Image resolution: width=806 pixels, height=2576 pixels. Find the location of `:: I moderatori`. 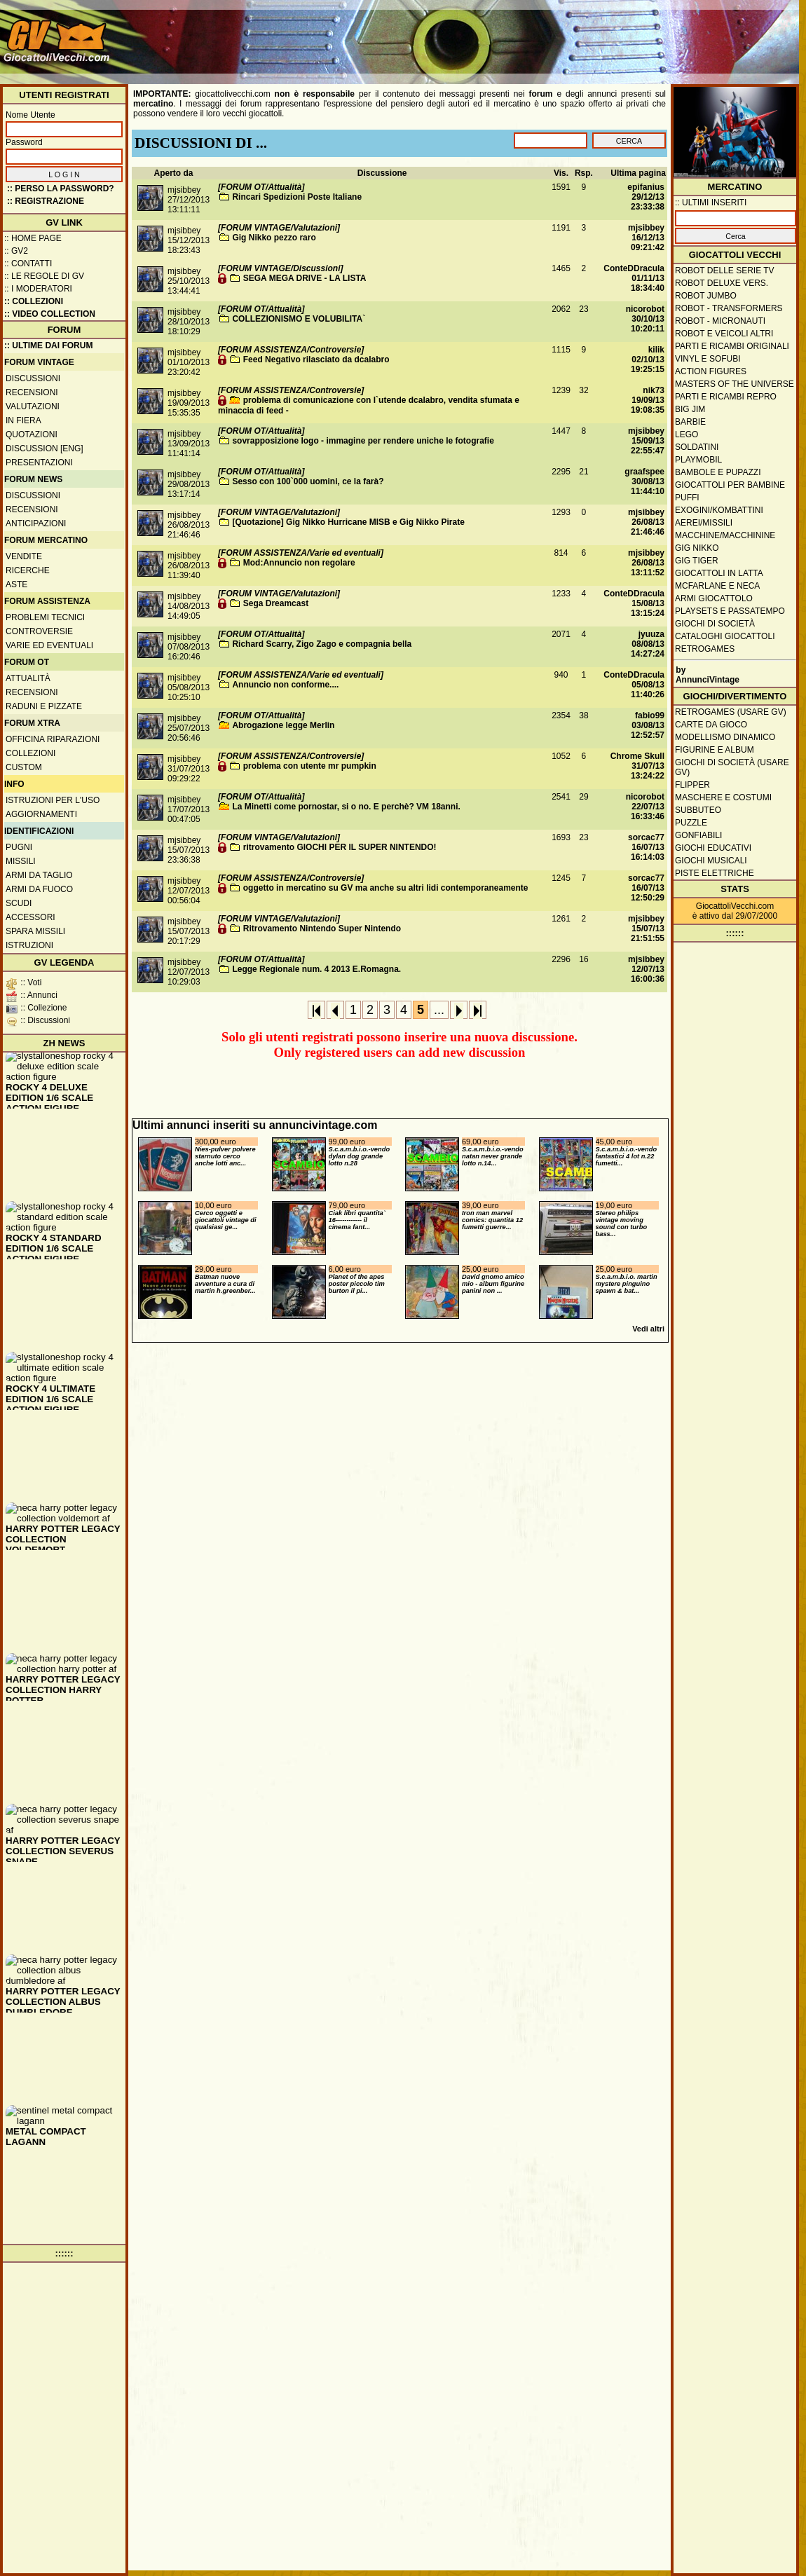

:: I moderatori is located at coordinates (38, 289).